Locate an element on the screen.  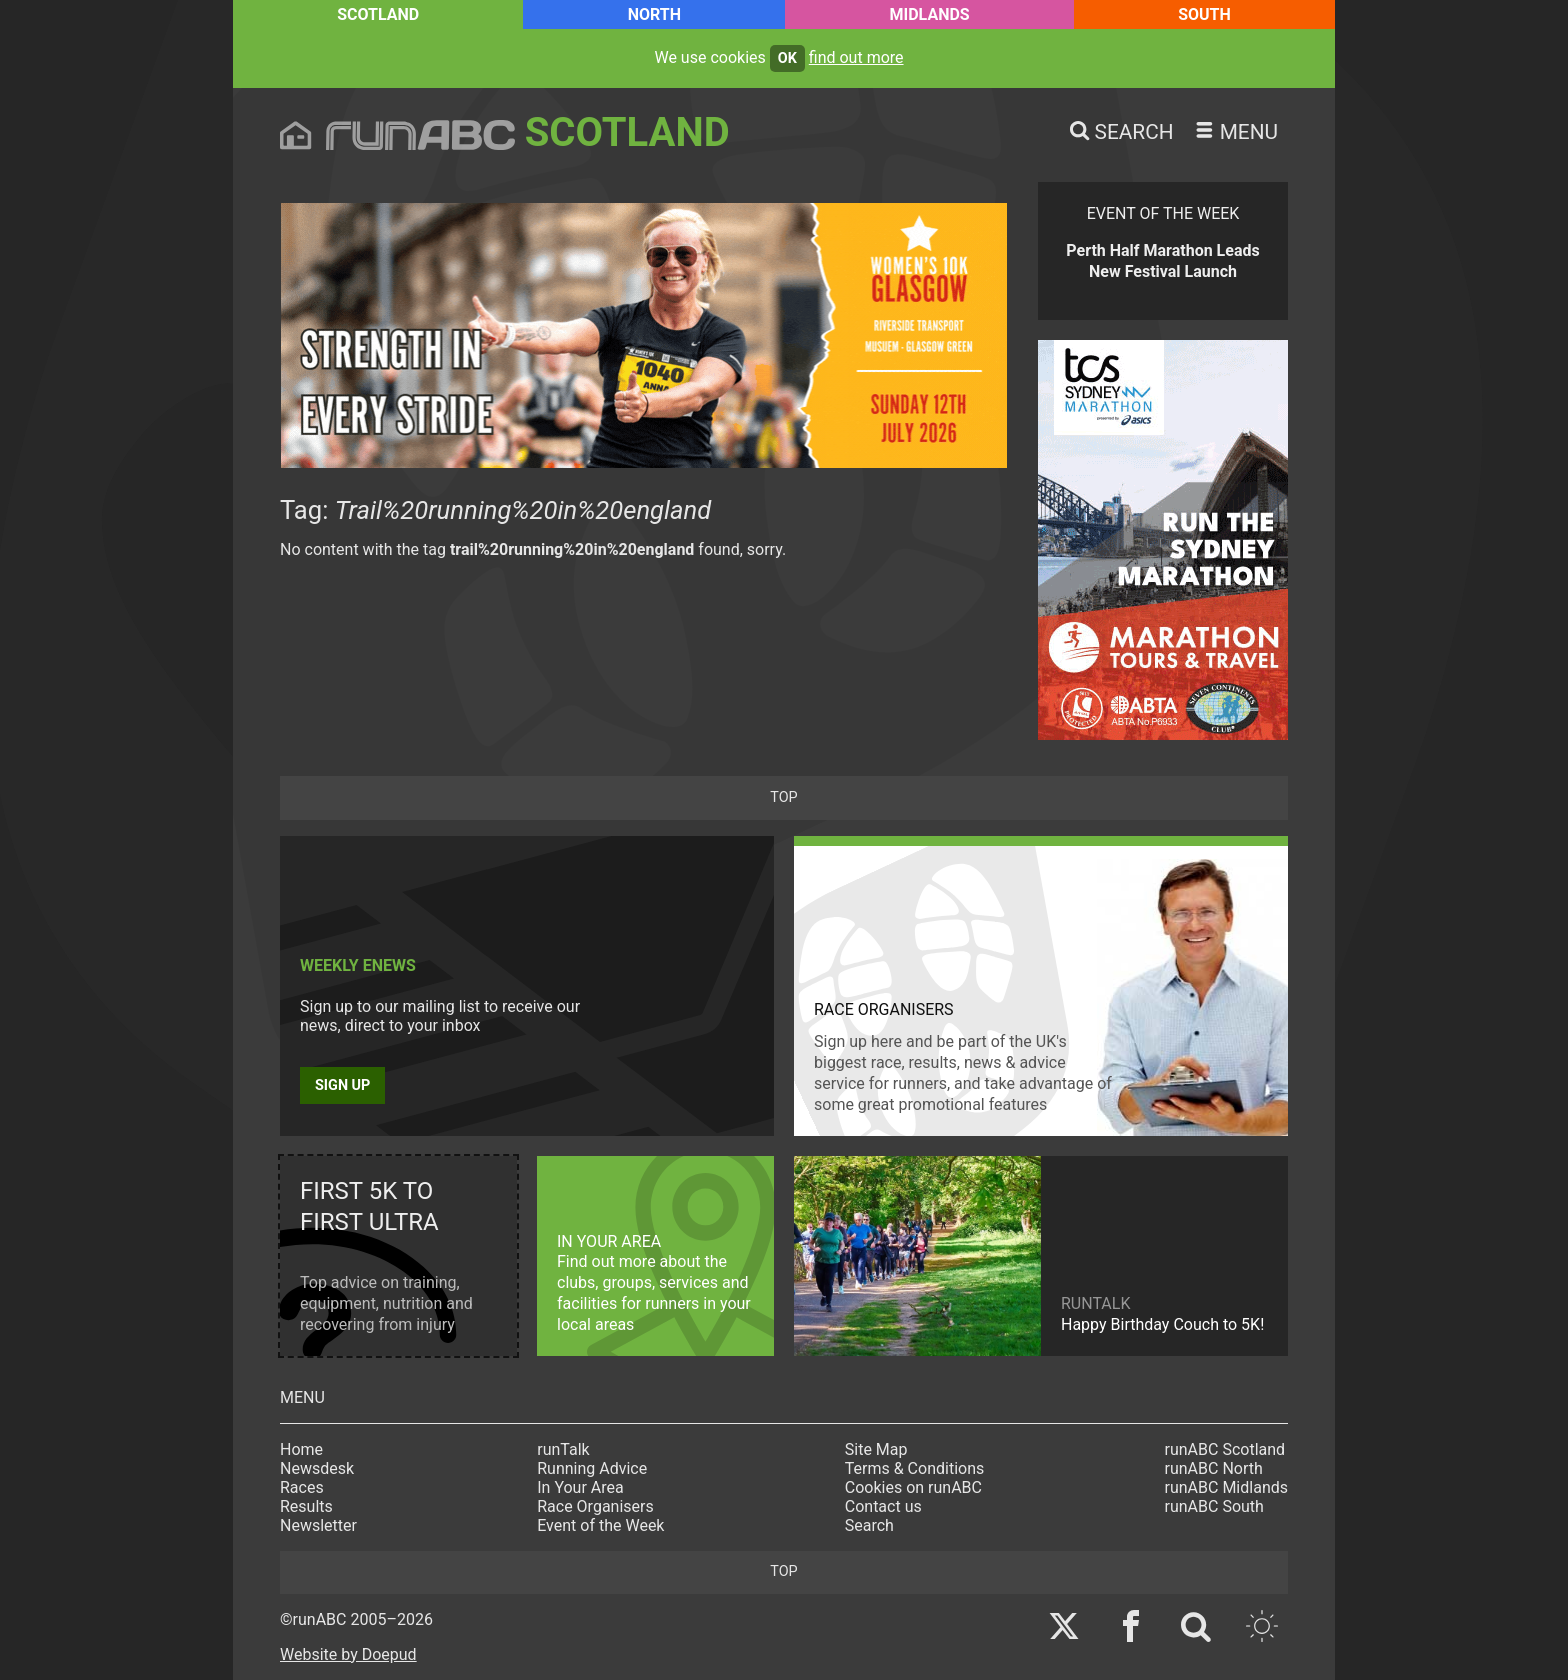
find out more is located at coordinates (856, 57).